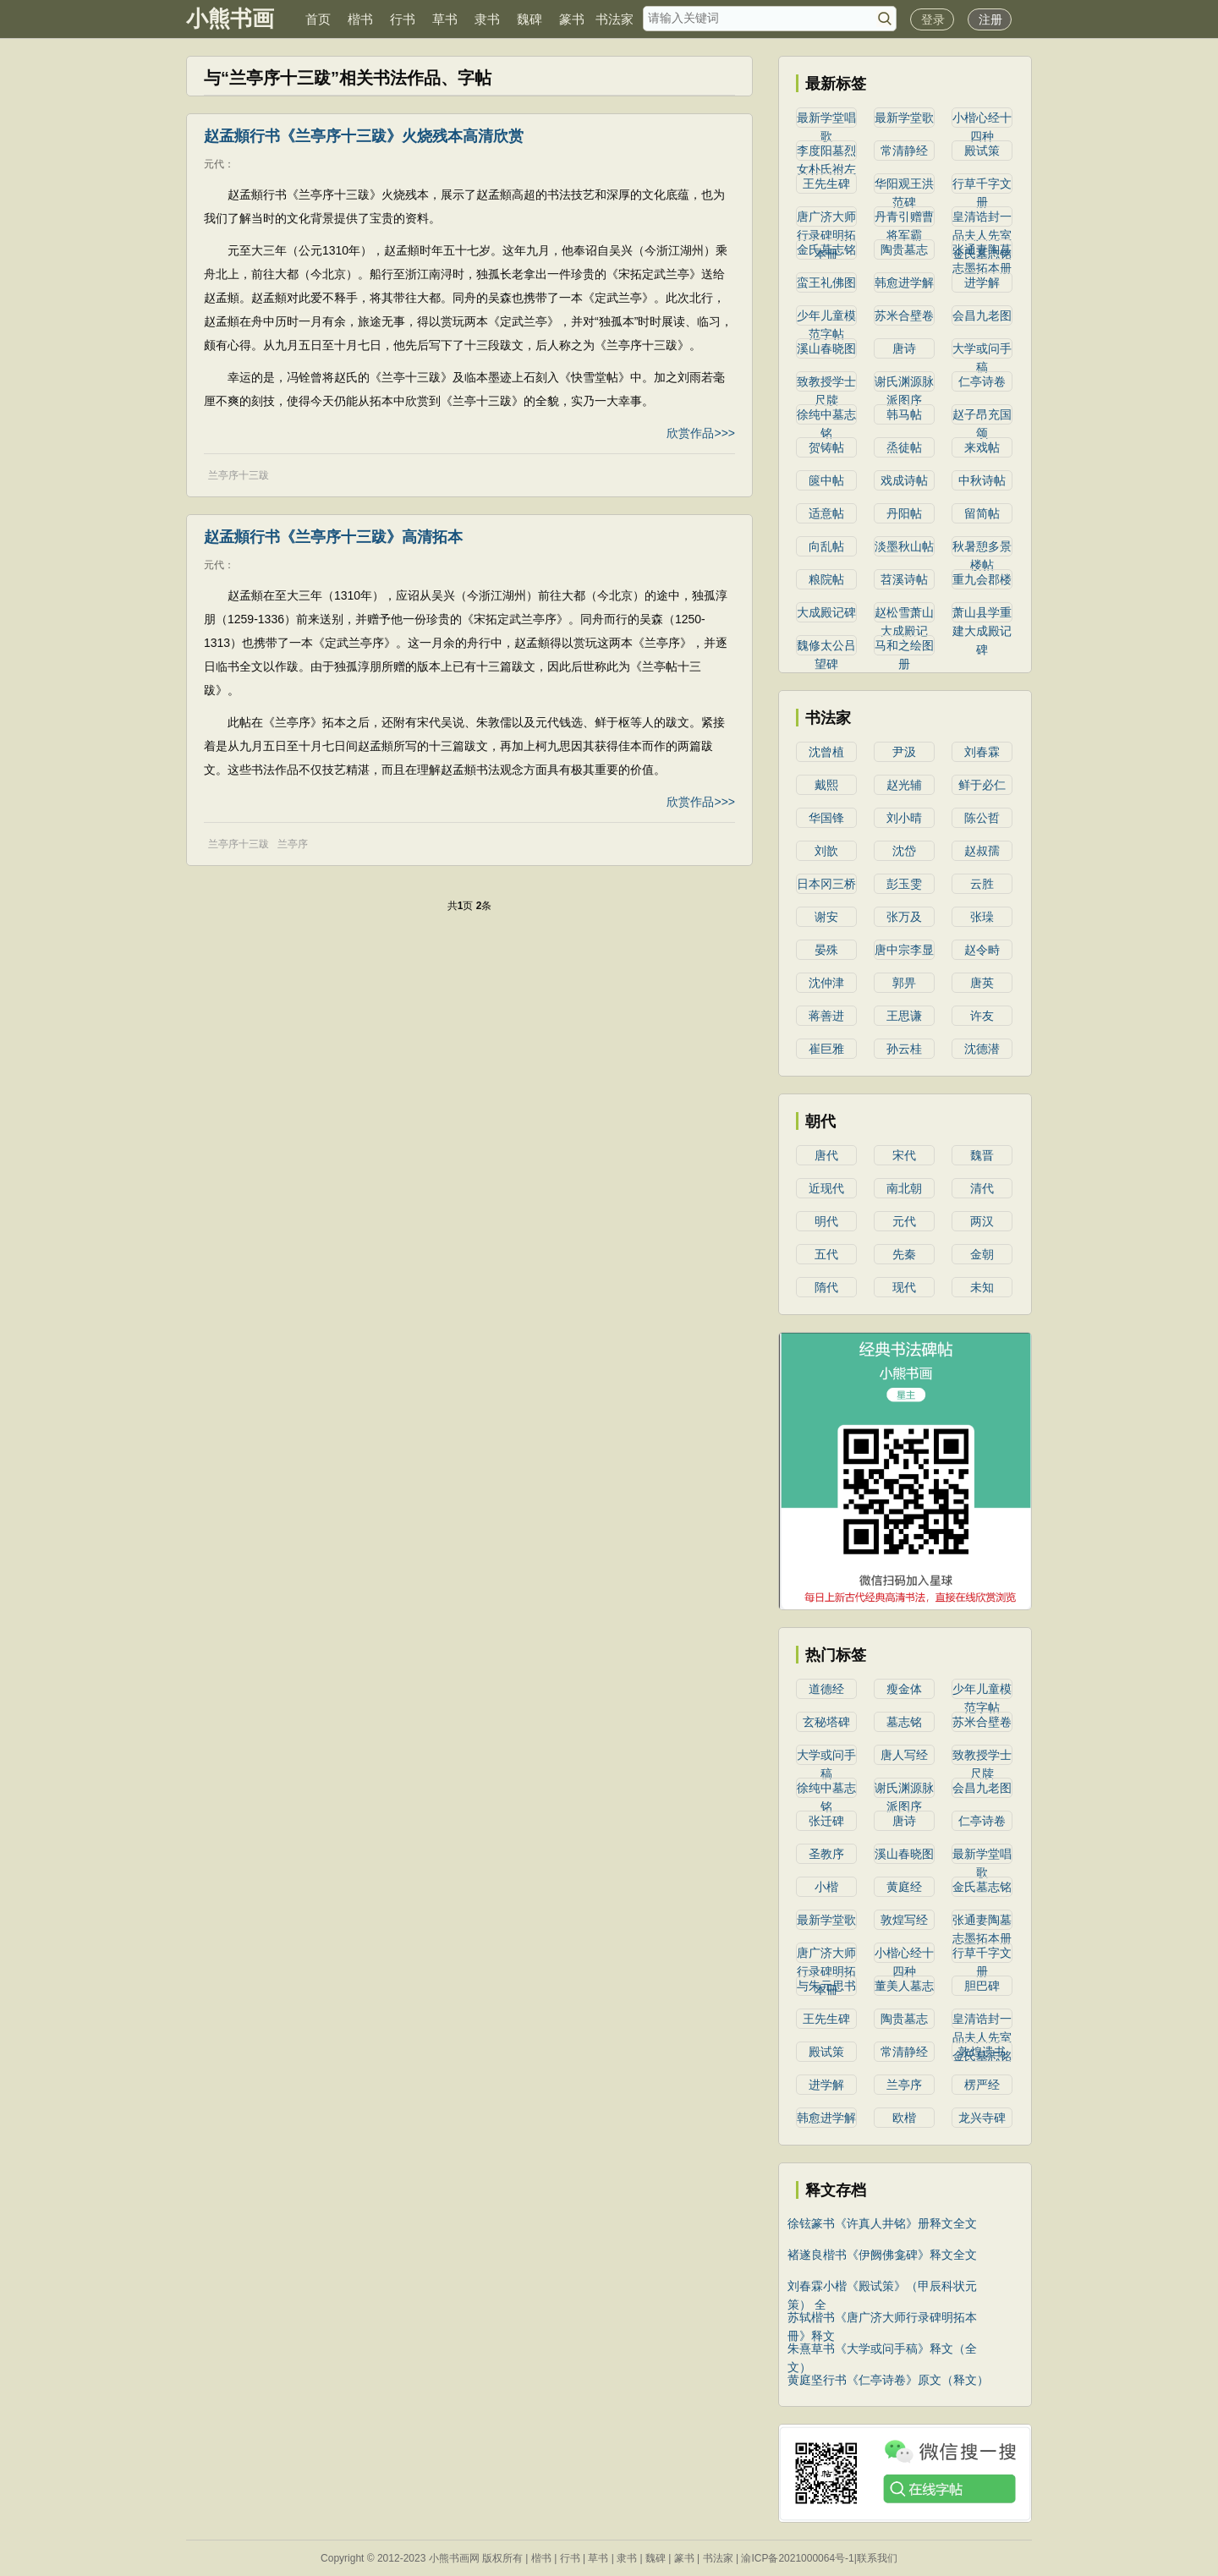  I want to click on 楷书, so click(360, 19).